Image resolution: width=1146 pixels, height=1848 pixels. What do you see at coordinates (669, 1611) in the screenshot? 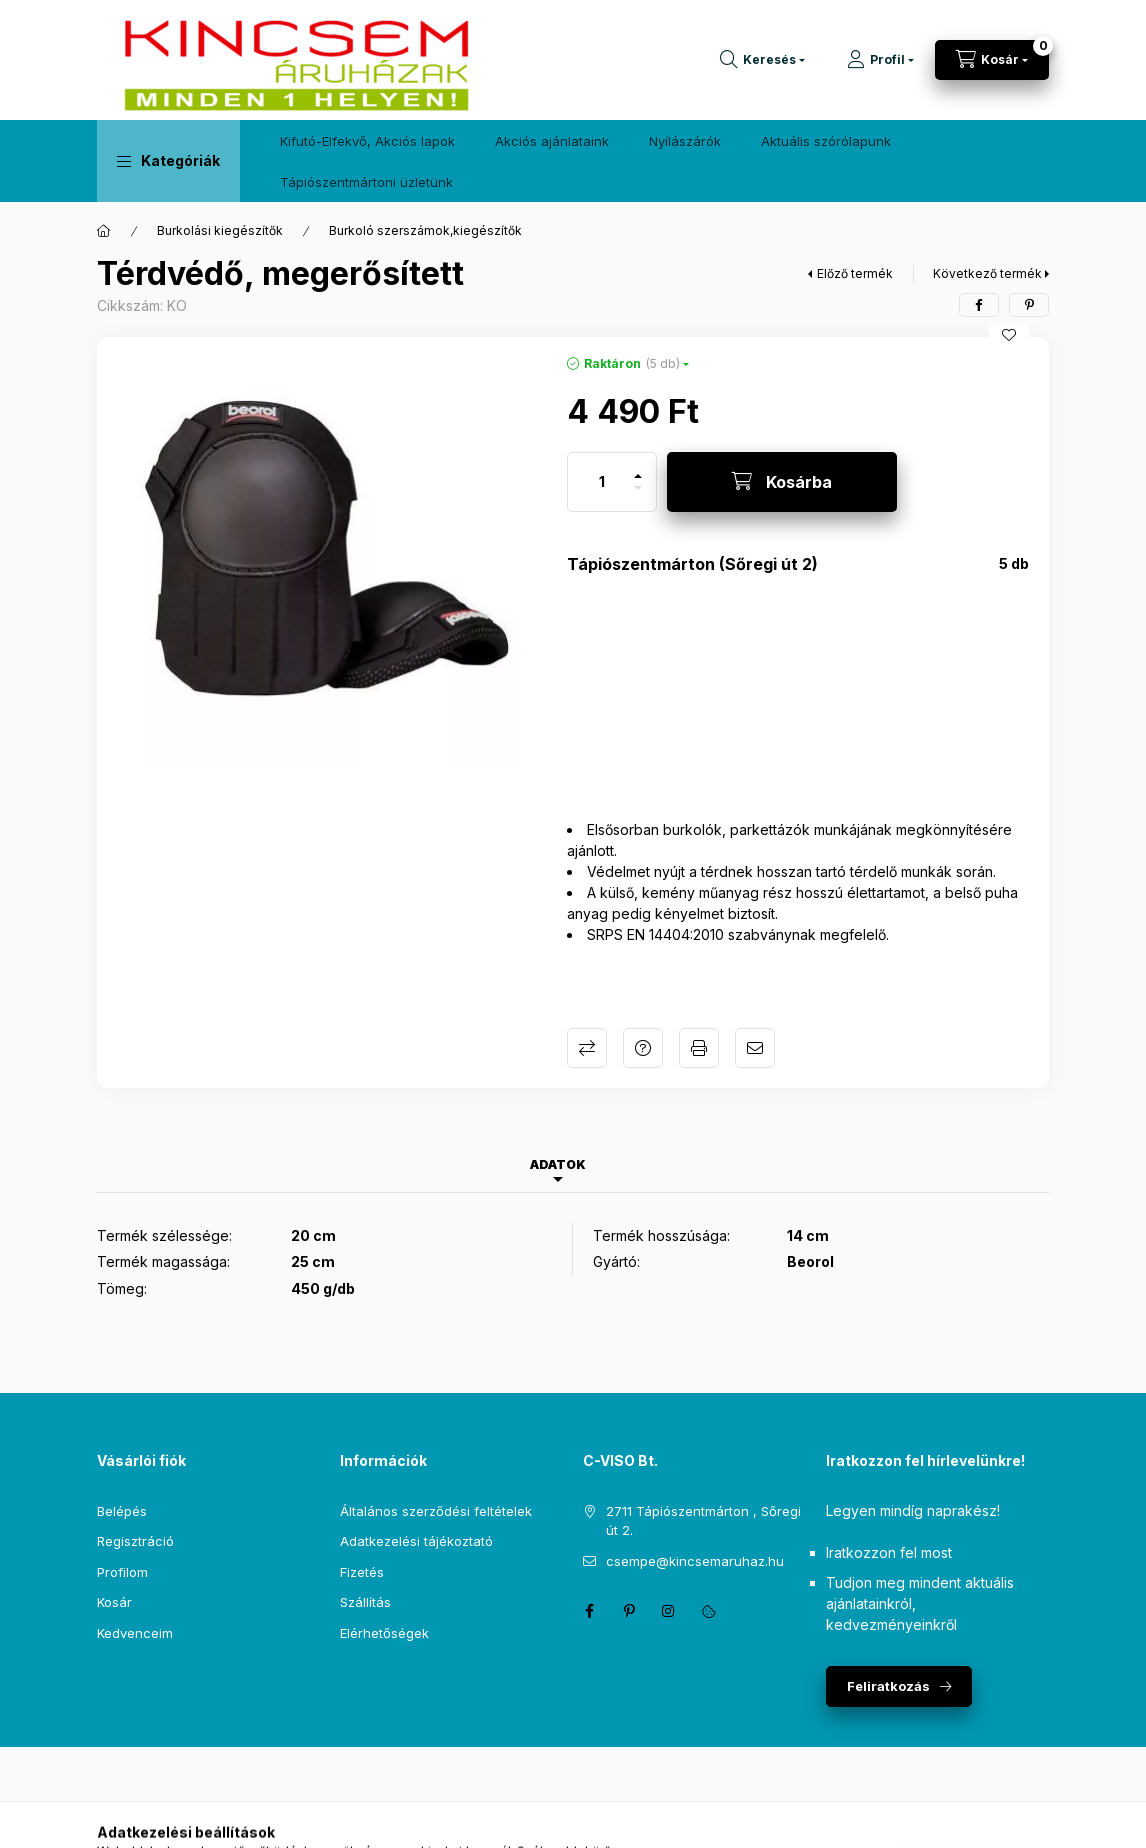
I see `instagram` at bounding box center [669, 1611].